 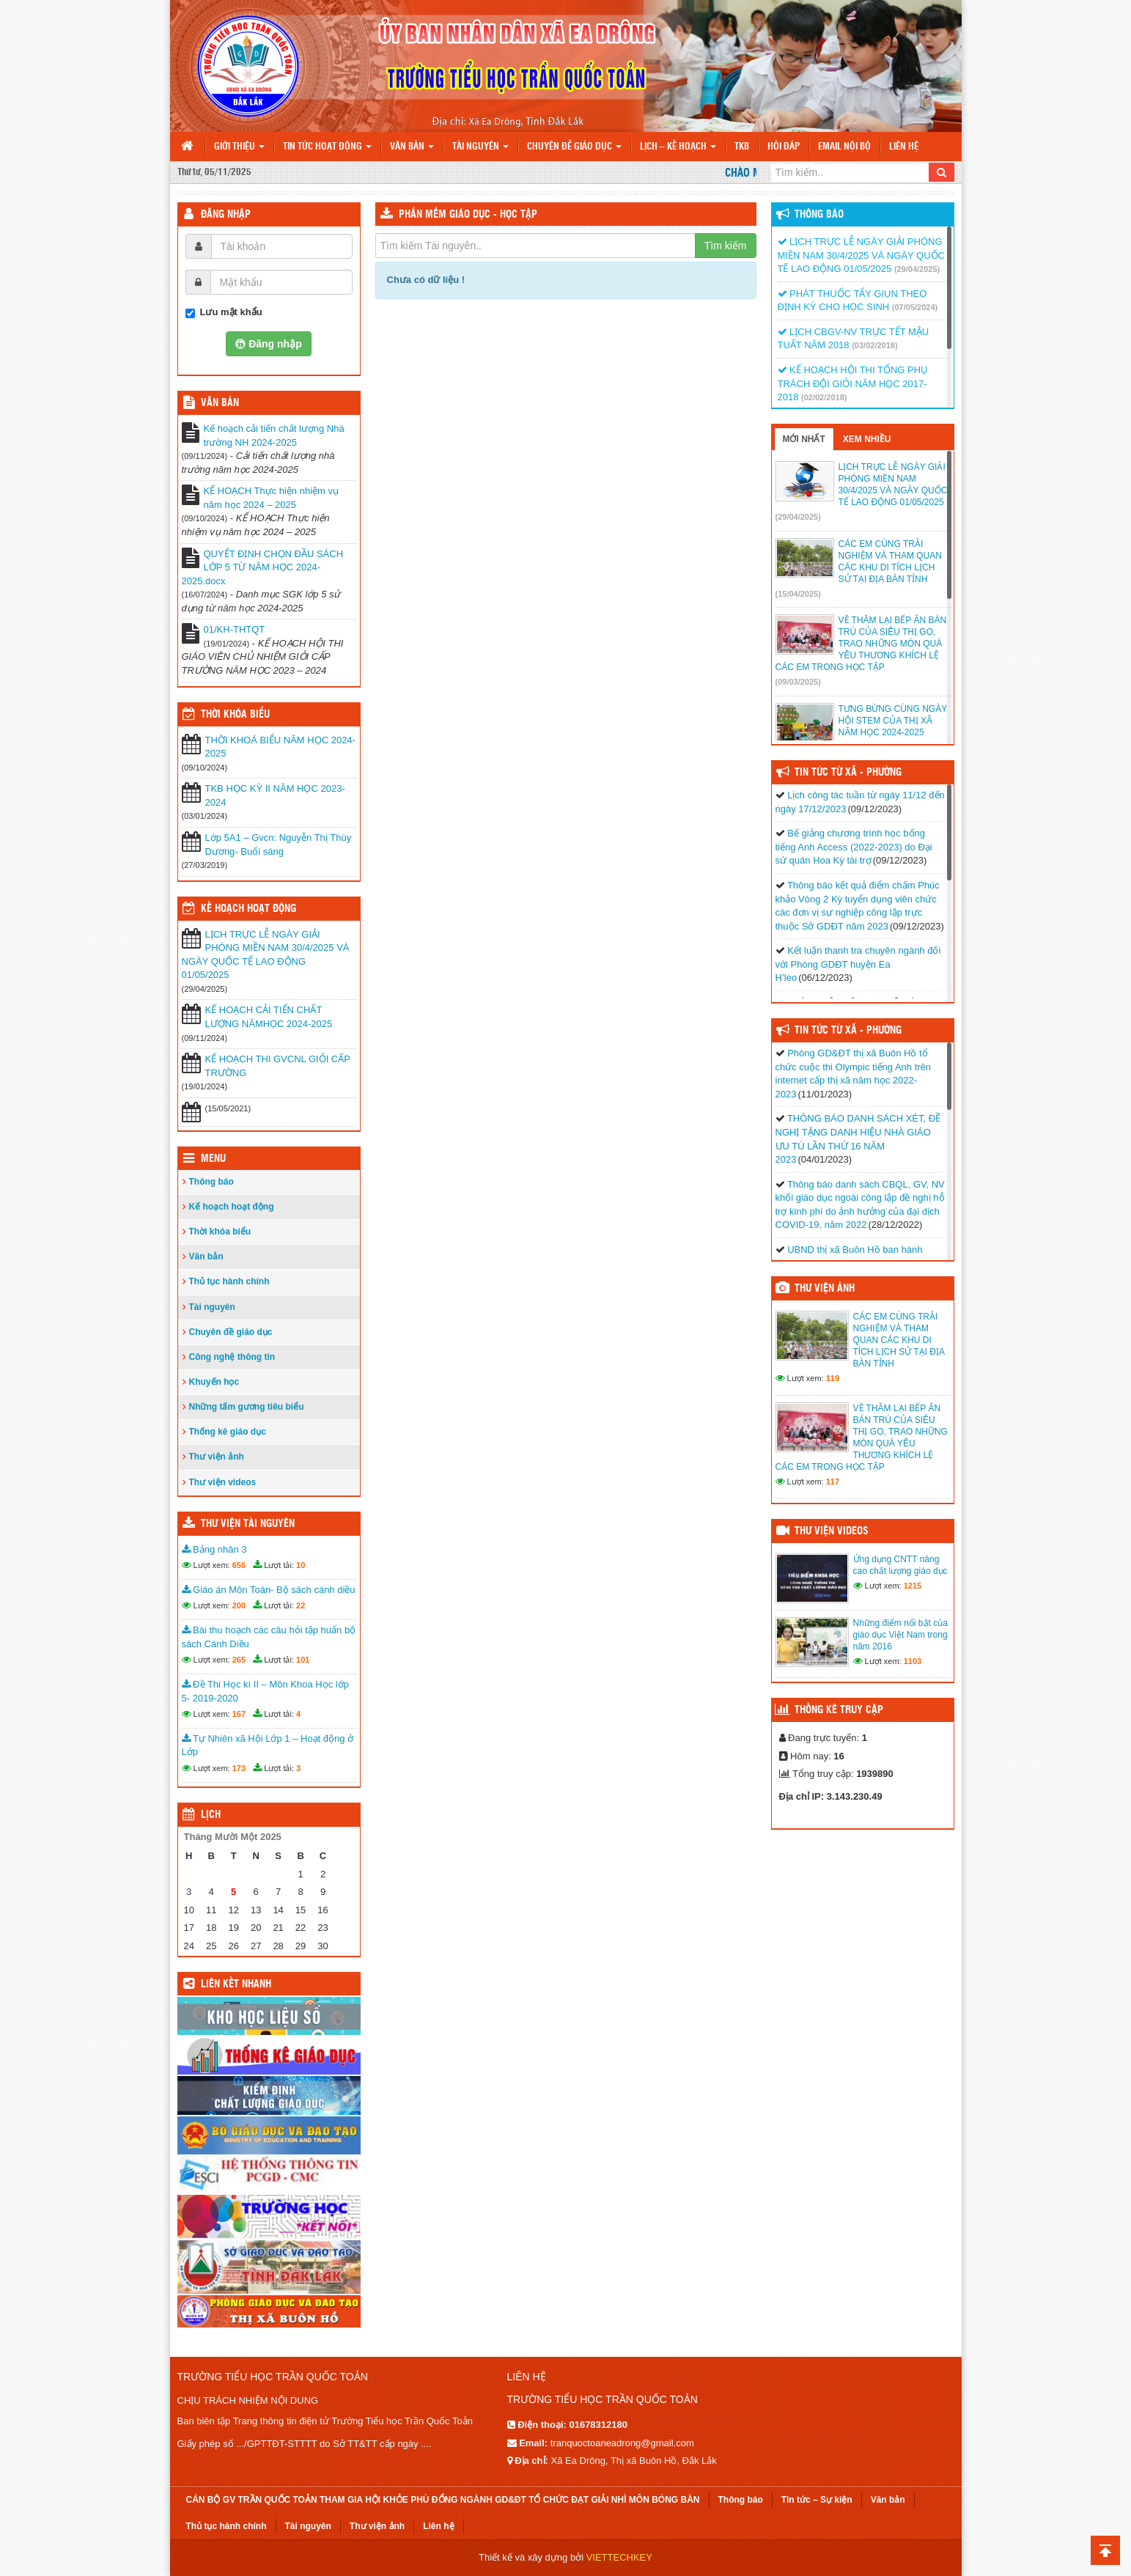 What do you see at coordinates (275, 795) in the screenshot?
I see `TKB HỌC KỲ II NĂM HỌC 2023-2024` at bounding box center [275, 795].